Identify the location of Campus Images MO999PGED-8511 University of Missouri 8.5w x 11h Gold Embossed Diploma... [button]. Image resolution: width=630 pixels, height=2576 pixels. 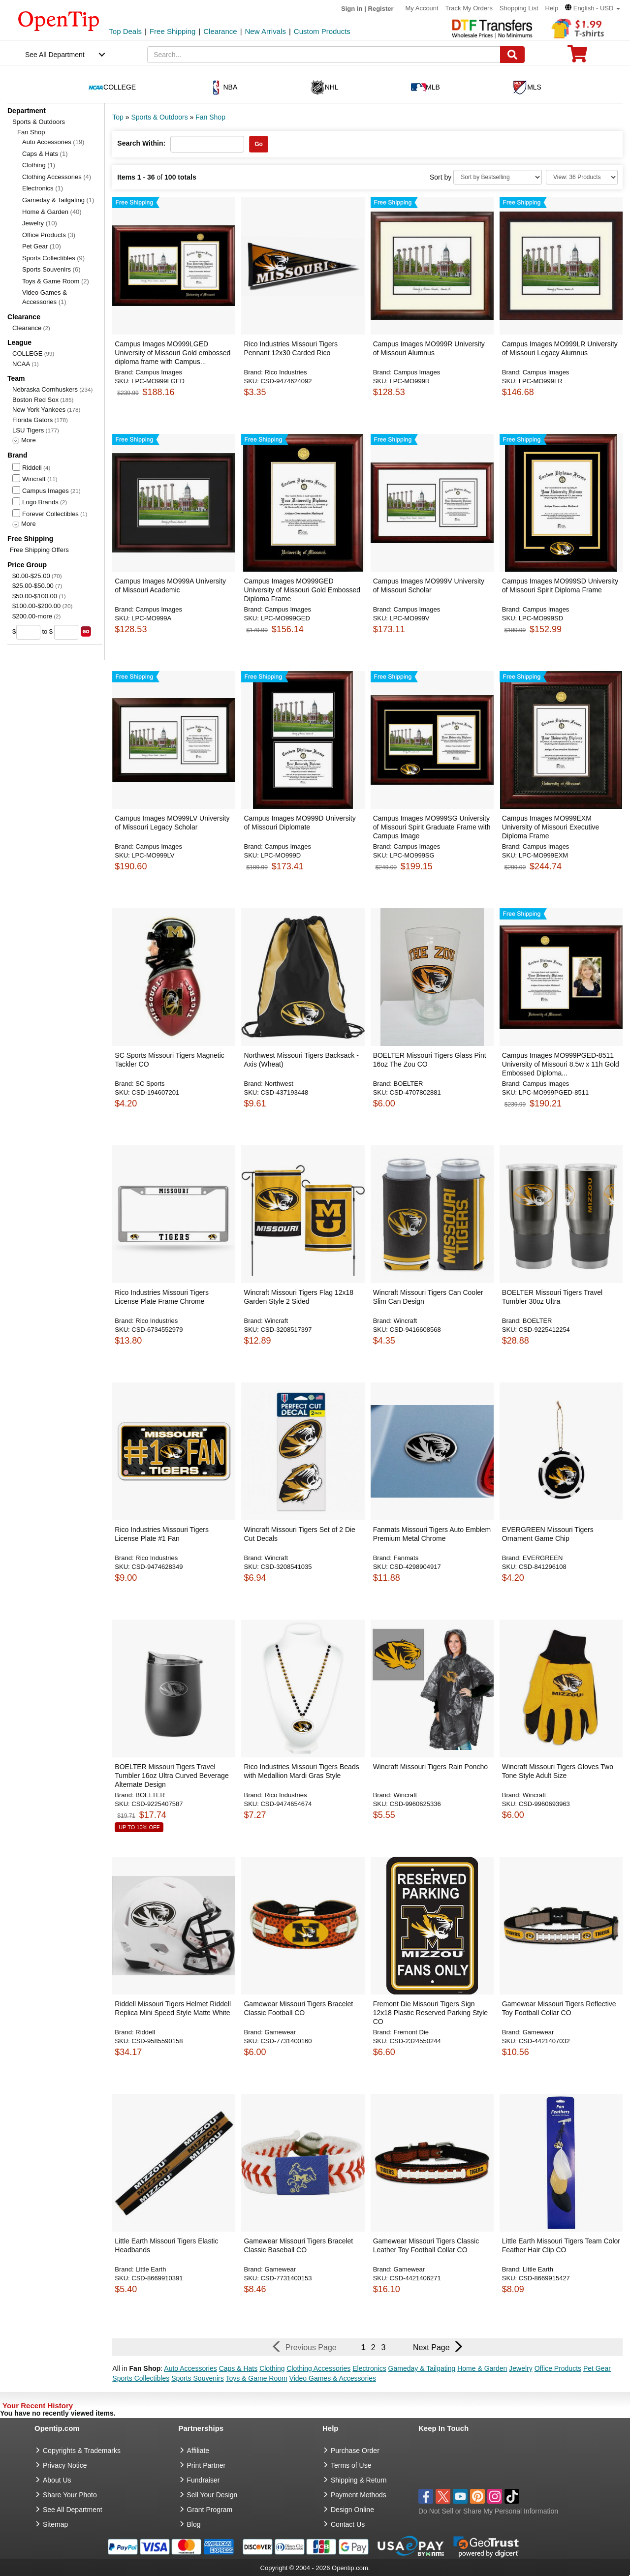
(560, 1064).